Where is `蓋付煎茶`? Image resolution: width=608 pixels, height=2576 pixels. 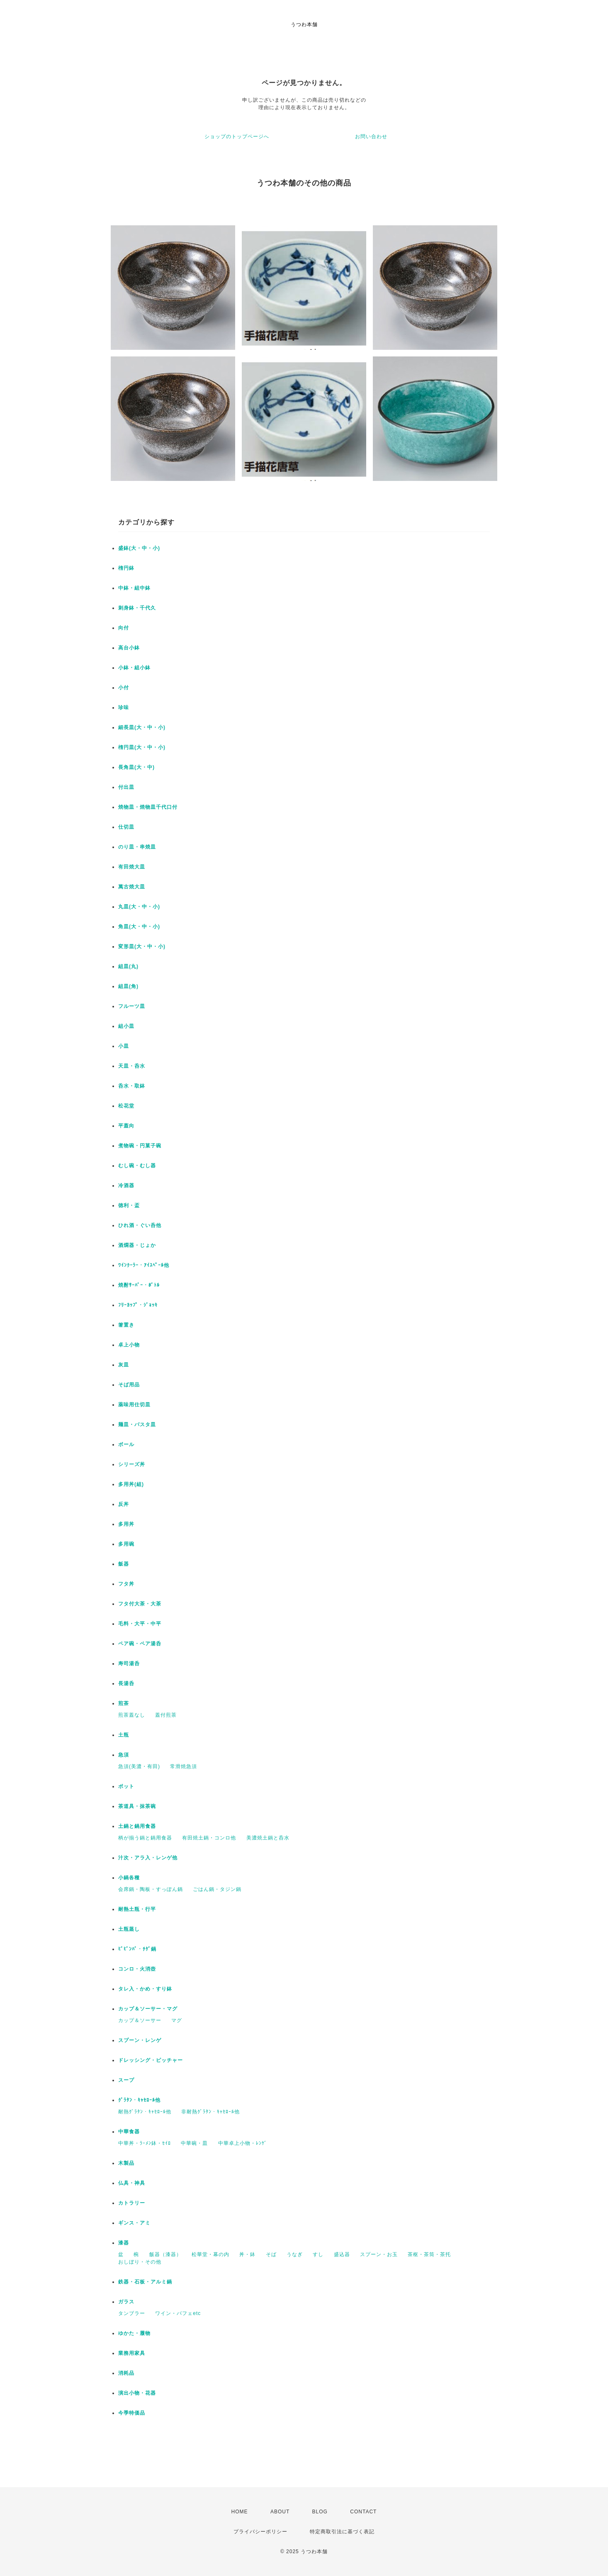
蓋付煎茶 is located at coordinates (166, 1715).